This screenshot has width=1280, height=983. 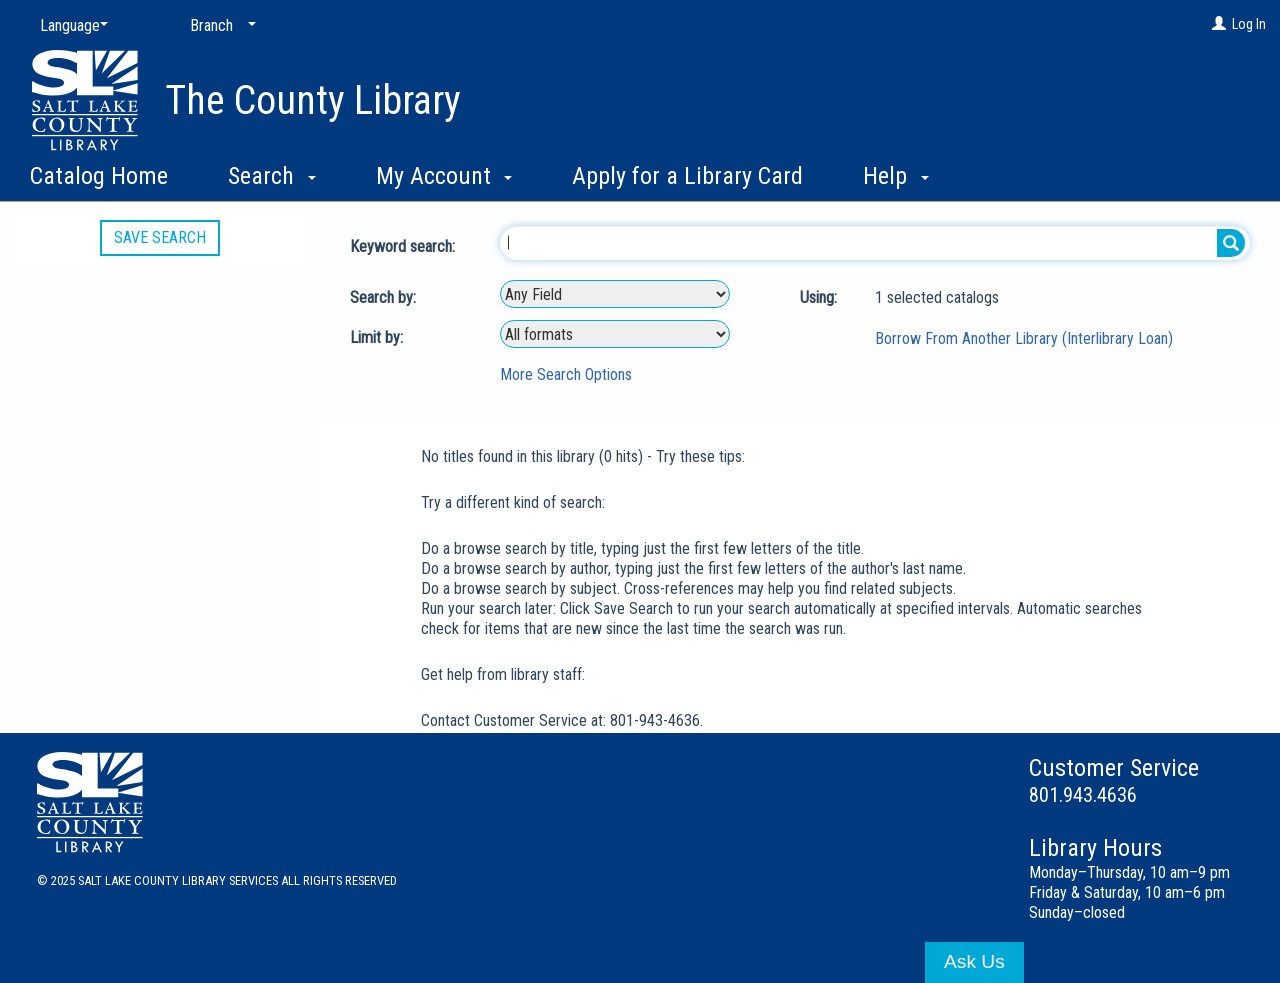 What do you see at coordinates (1249, 24) in the screenshot?
I see `Log In` at bounding box center [1249, 24].